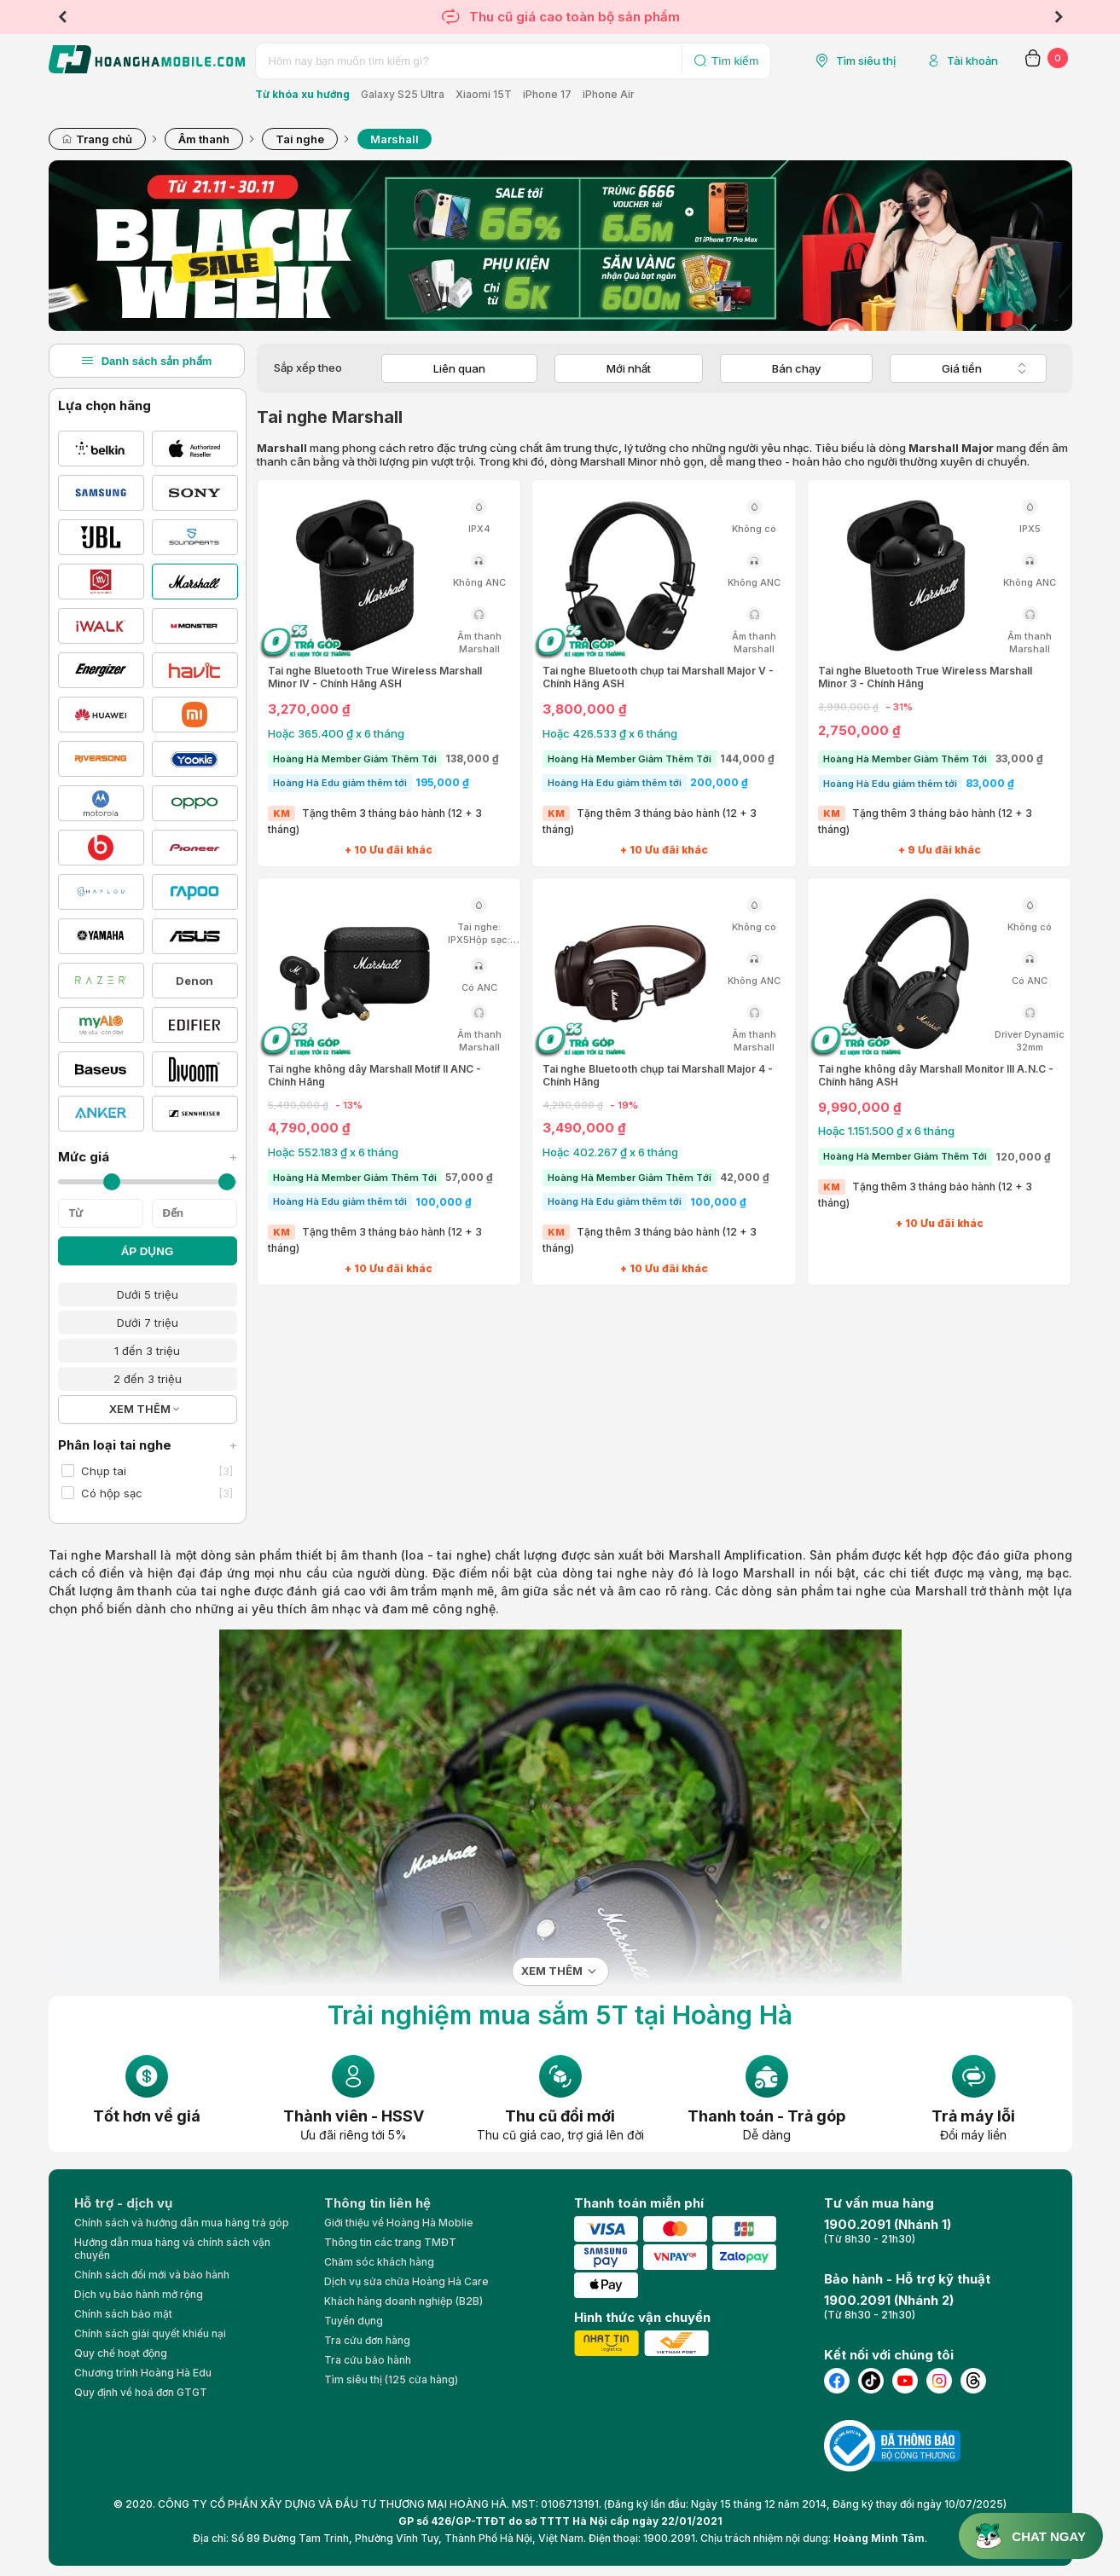  Describe the element at coordinates (138, 2294) in the screenshot. I see `Dịch vụ bảo hành mở rộng` at that location.